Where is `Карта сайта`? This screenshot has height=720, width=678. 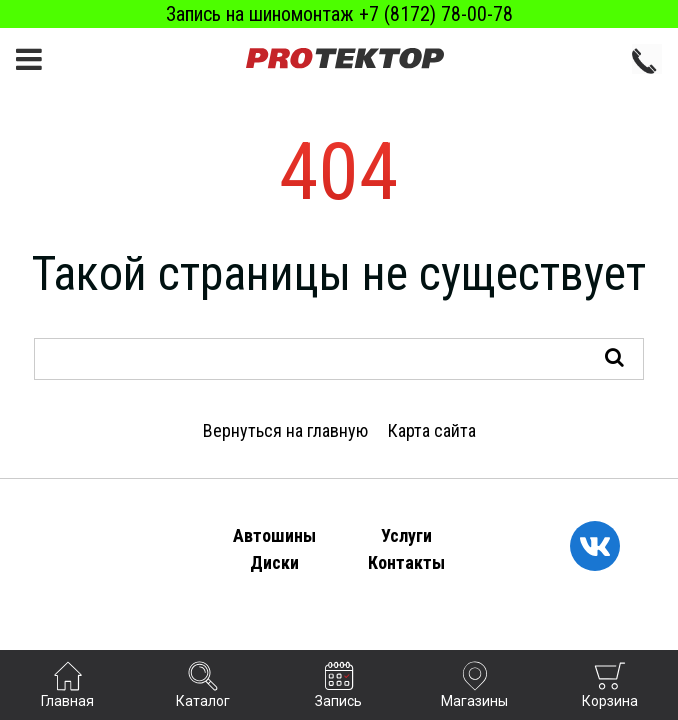 Карта сайта is located at coordinates (432, 430).